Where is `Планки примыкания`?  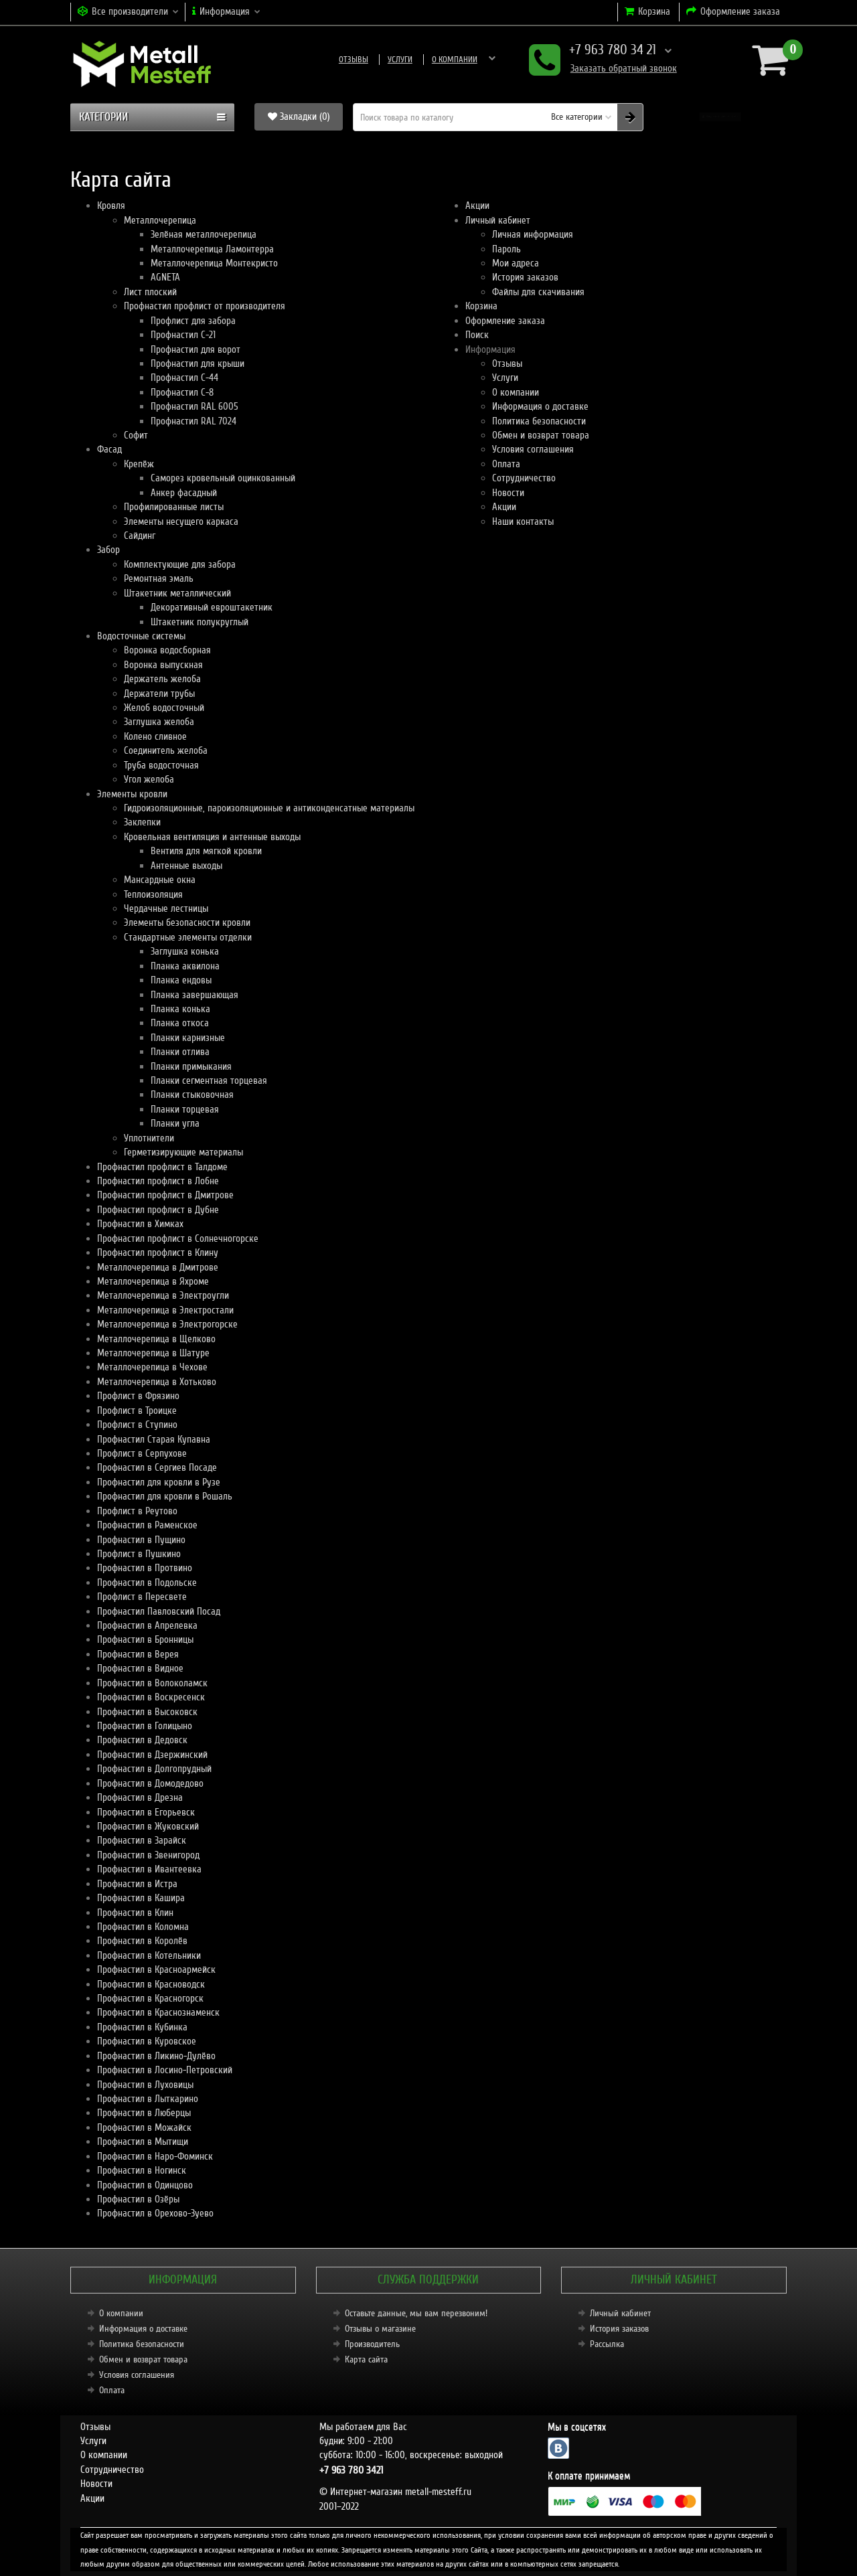 Планки примыкания is located at coordinates (191, 1066).